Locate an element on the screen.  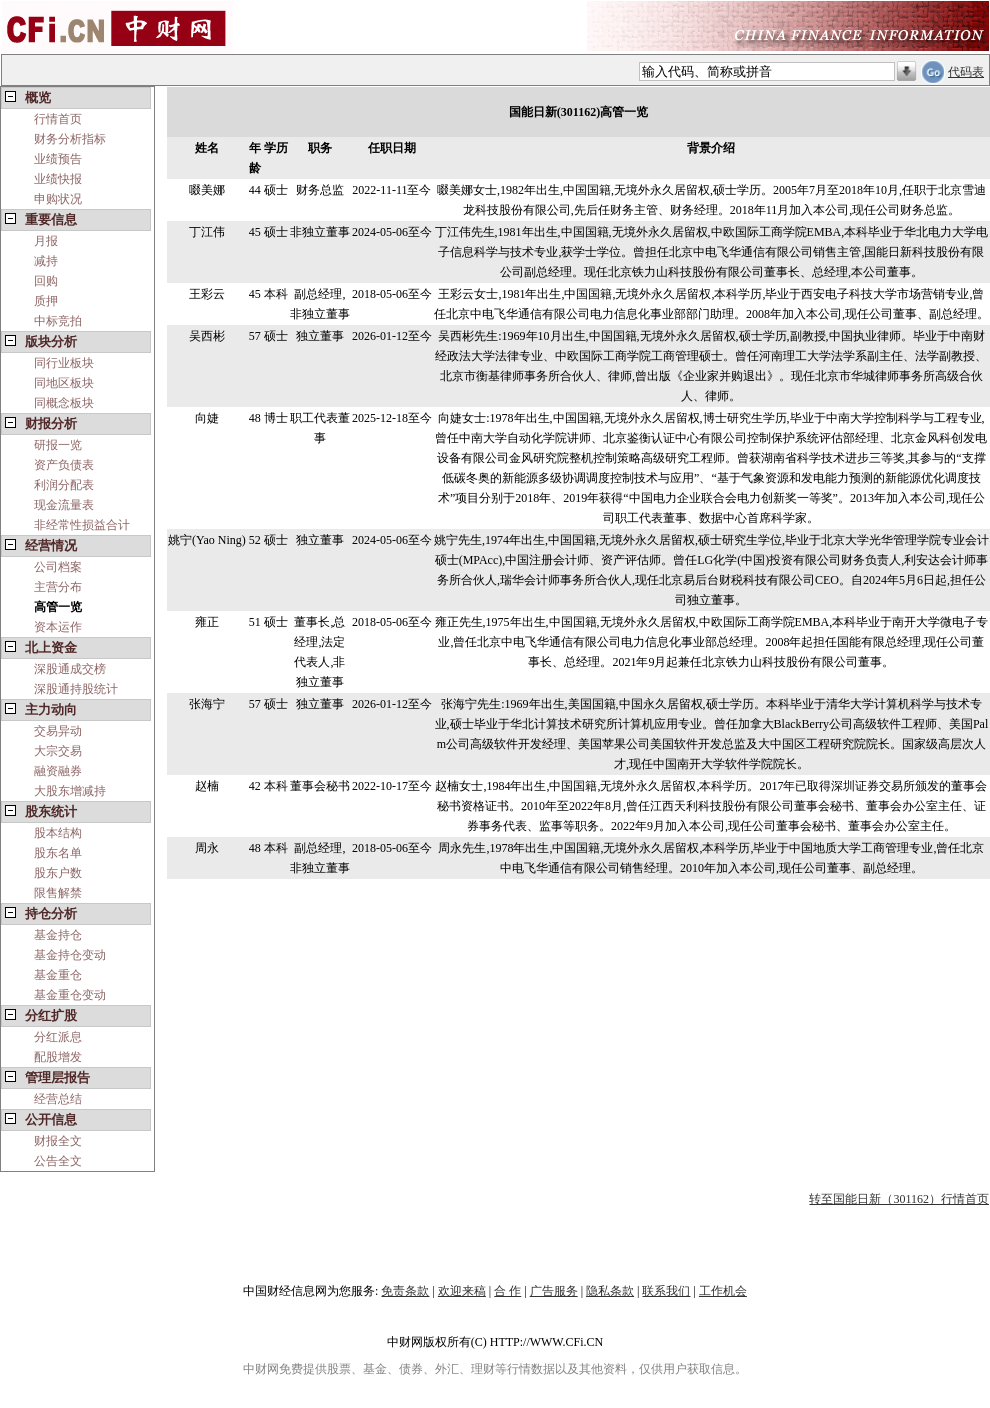
申购状况 is located at coordinates (58, 199).